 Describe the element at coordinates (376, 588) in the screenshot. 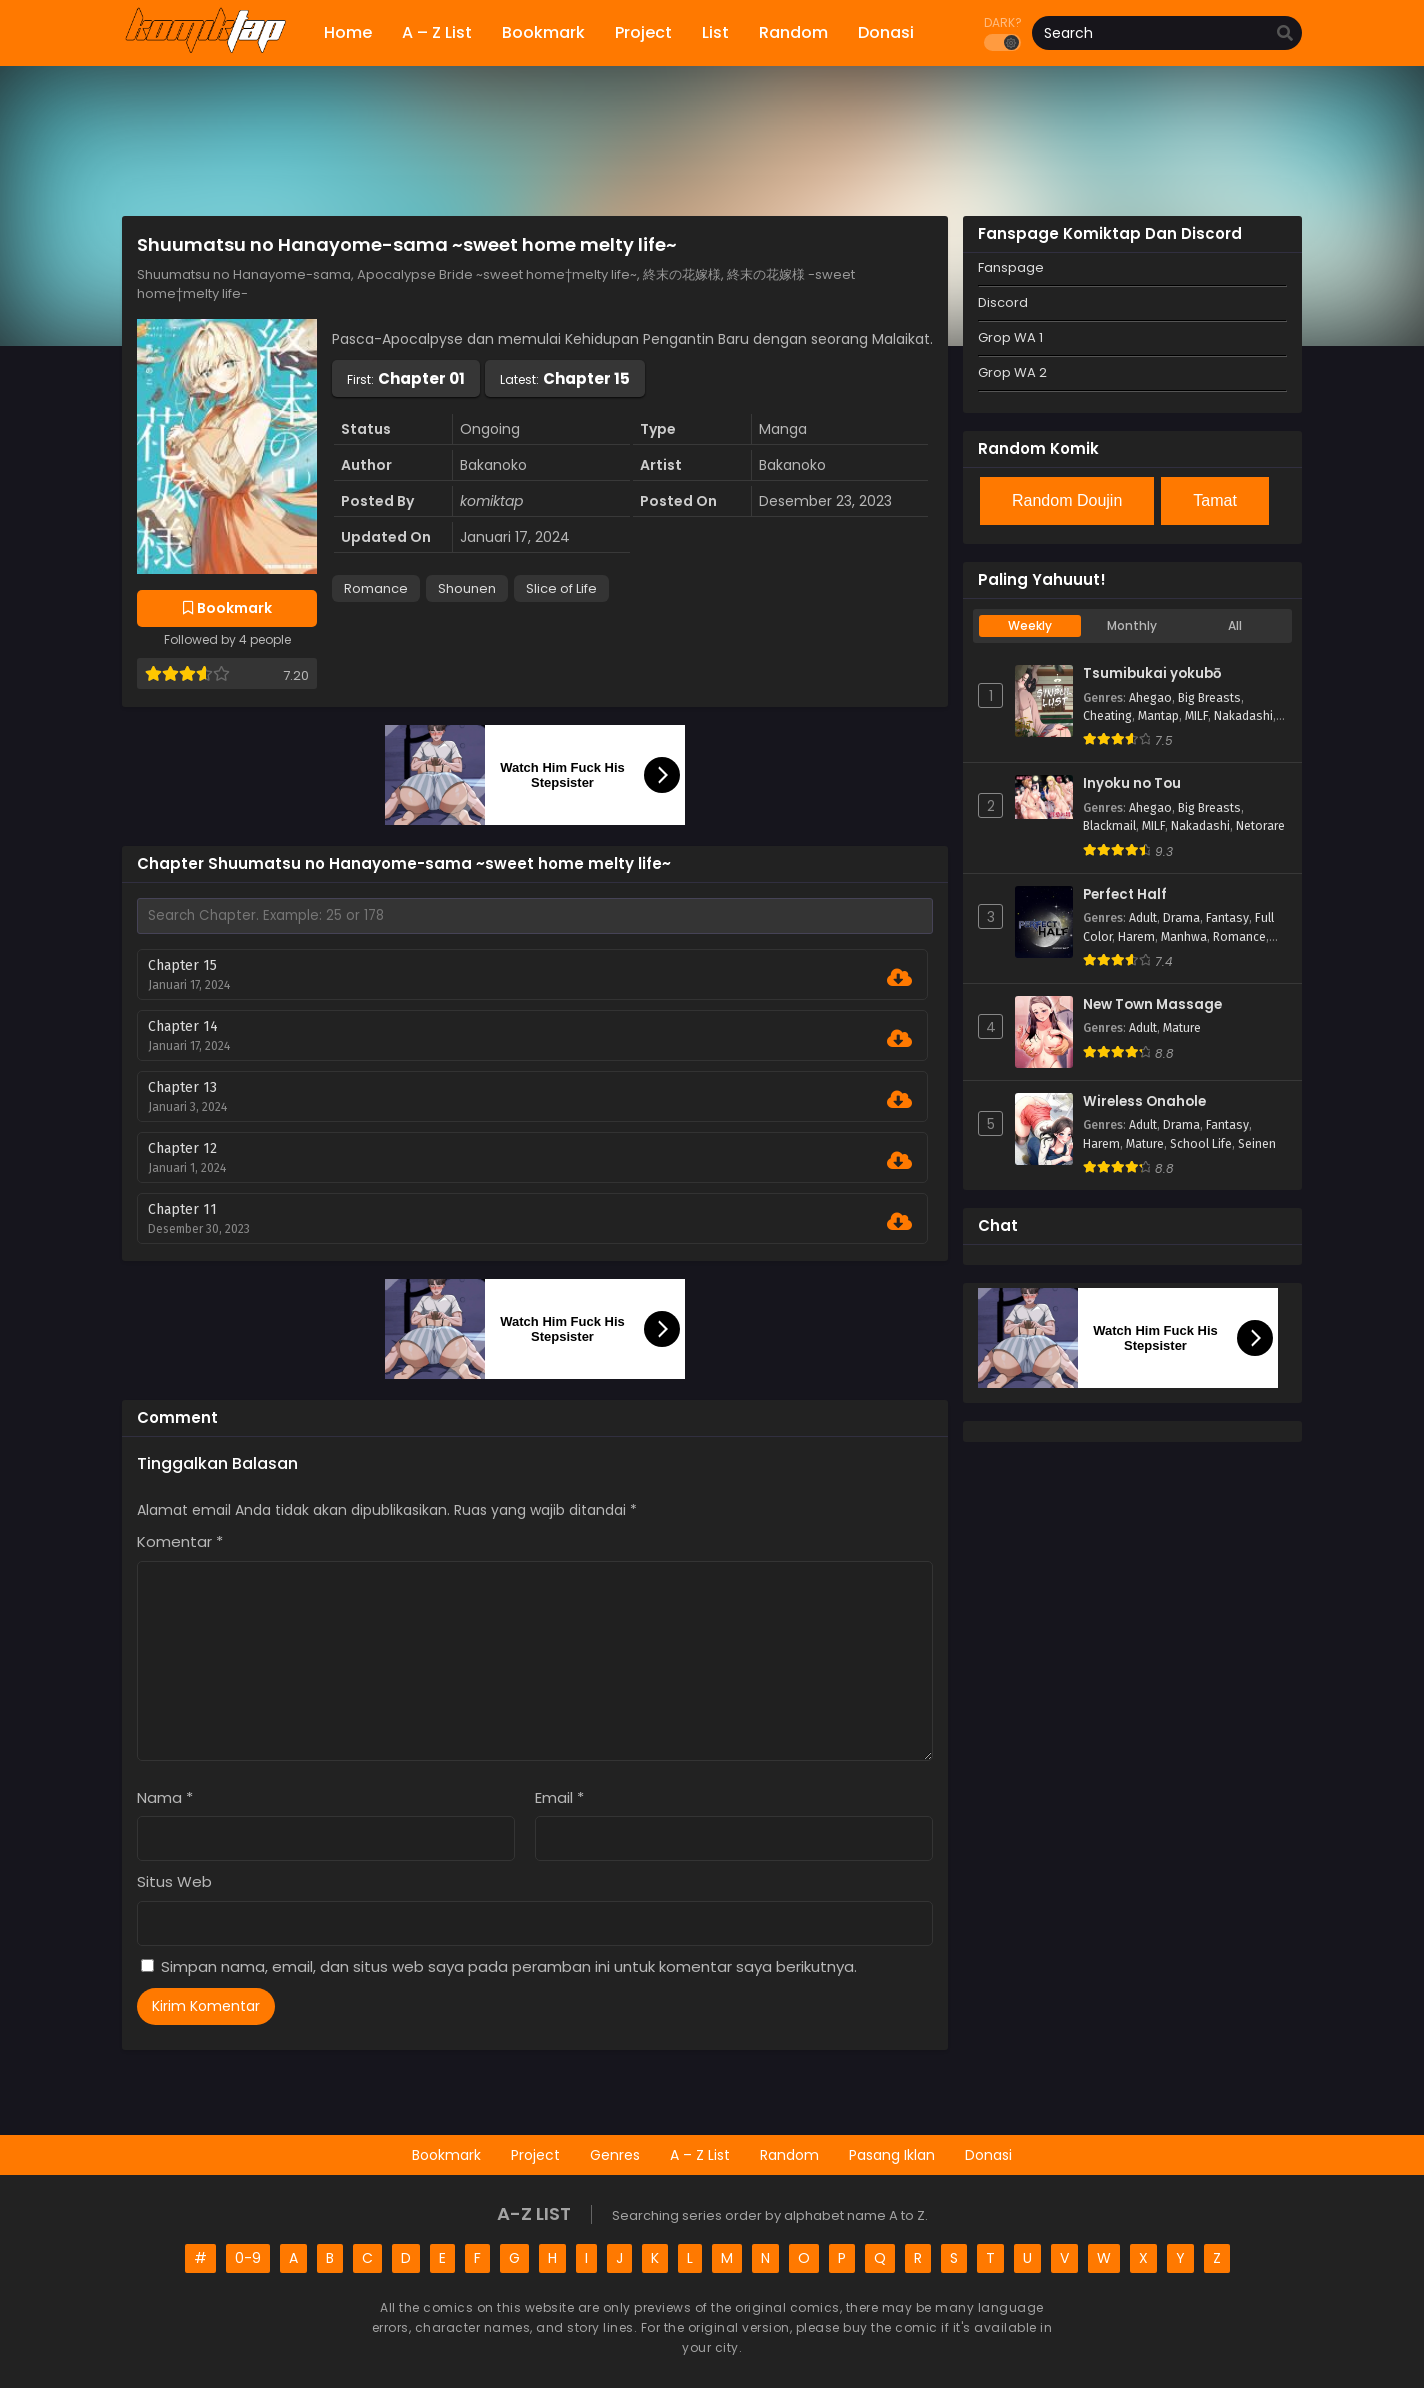

I see `Romance` at that location.